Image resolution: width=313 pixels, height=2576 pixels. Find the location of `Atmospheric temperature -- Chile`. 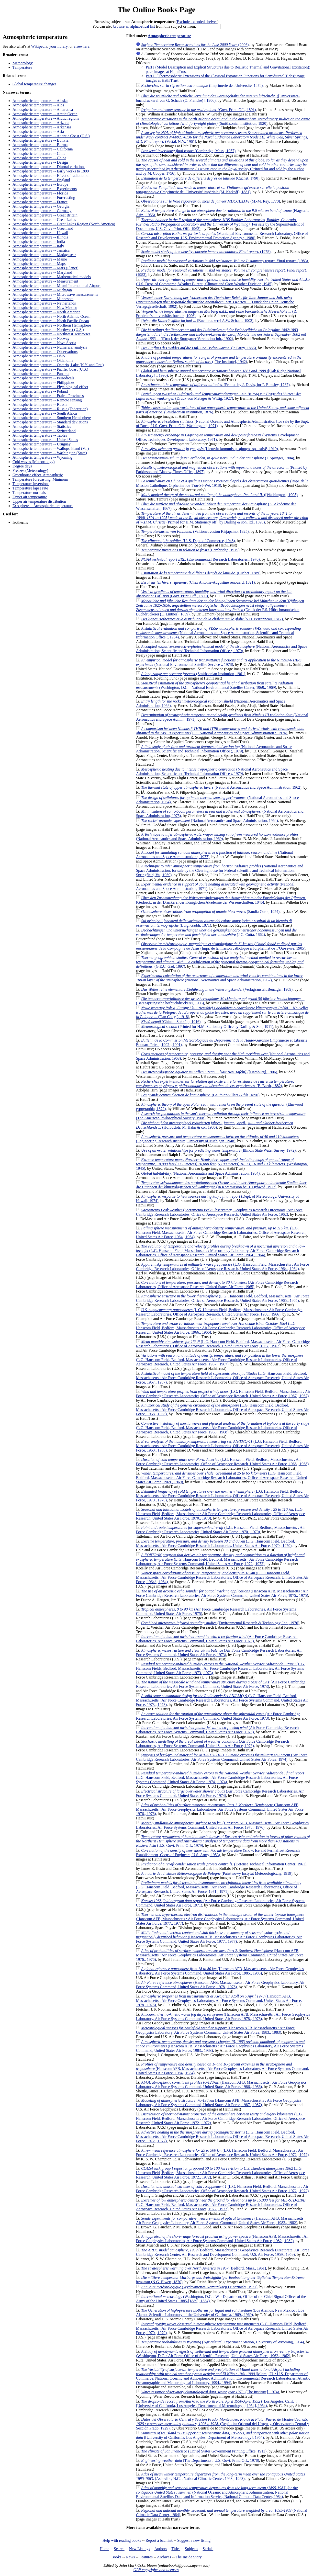

Atmospheric temperature -- Chile is located at coordinates (38, 153).